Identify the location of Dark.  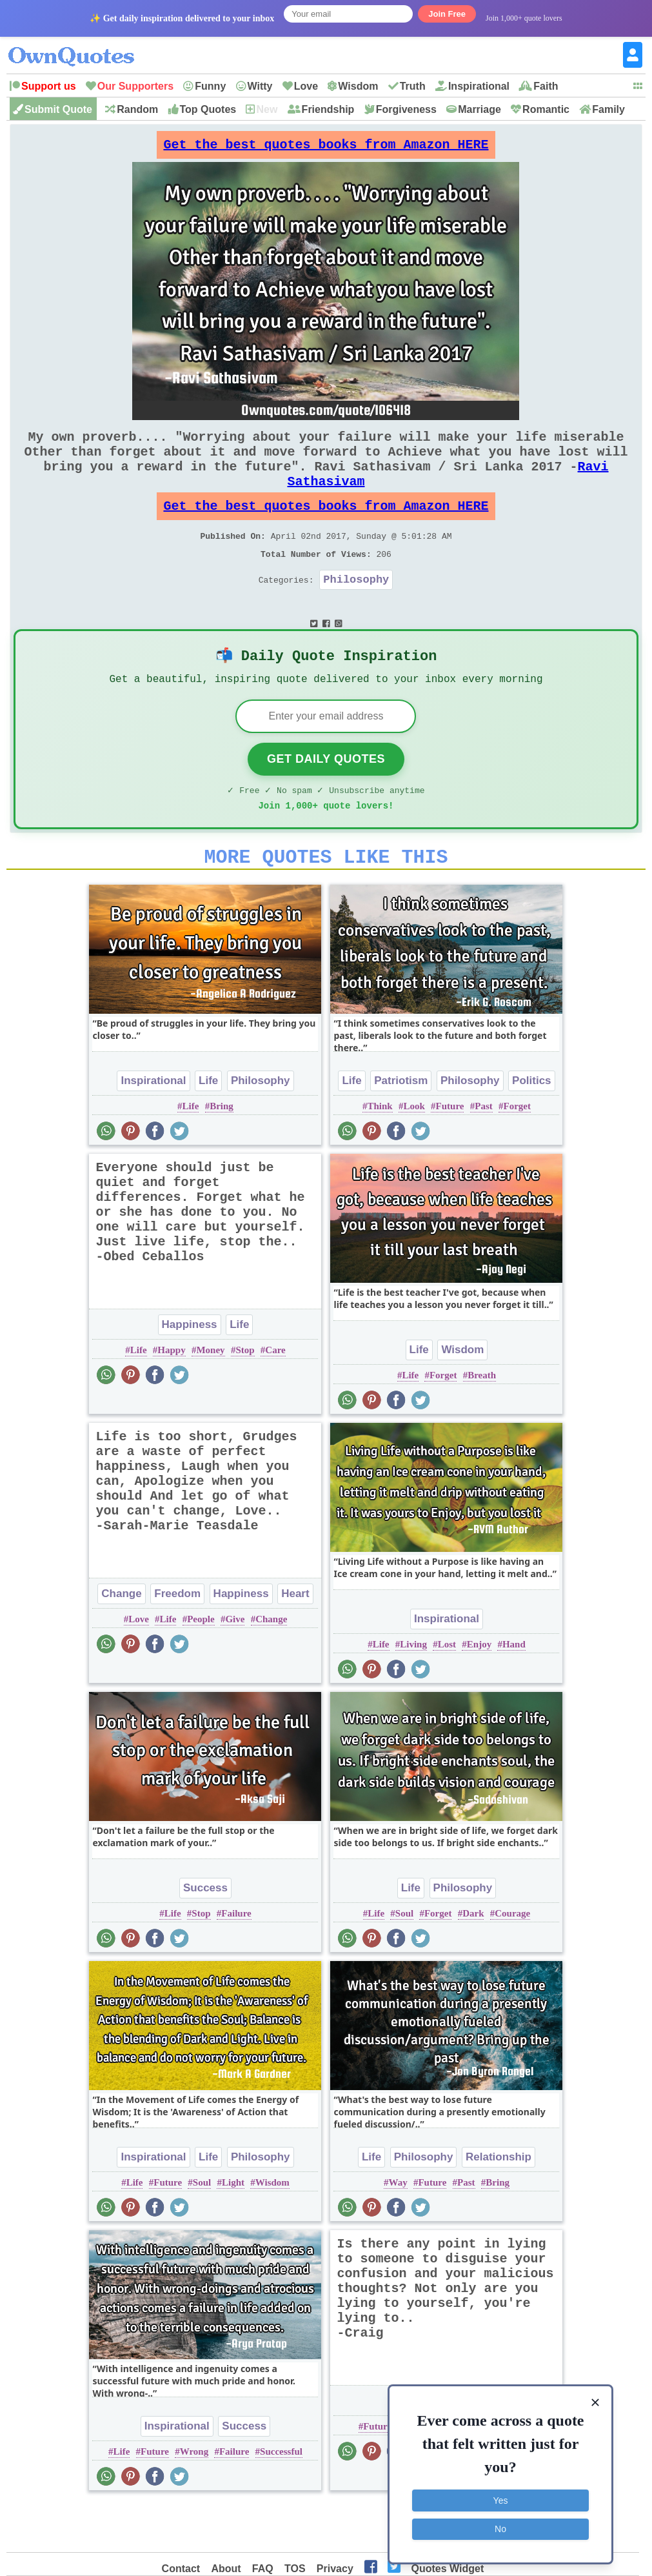
(473, 1960).